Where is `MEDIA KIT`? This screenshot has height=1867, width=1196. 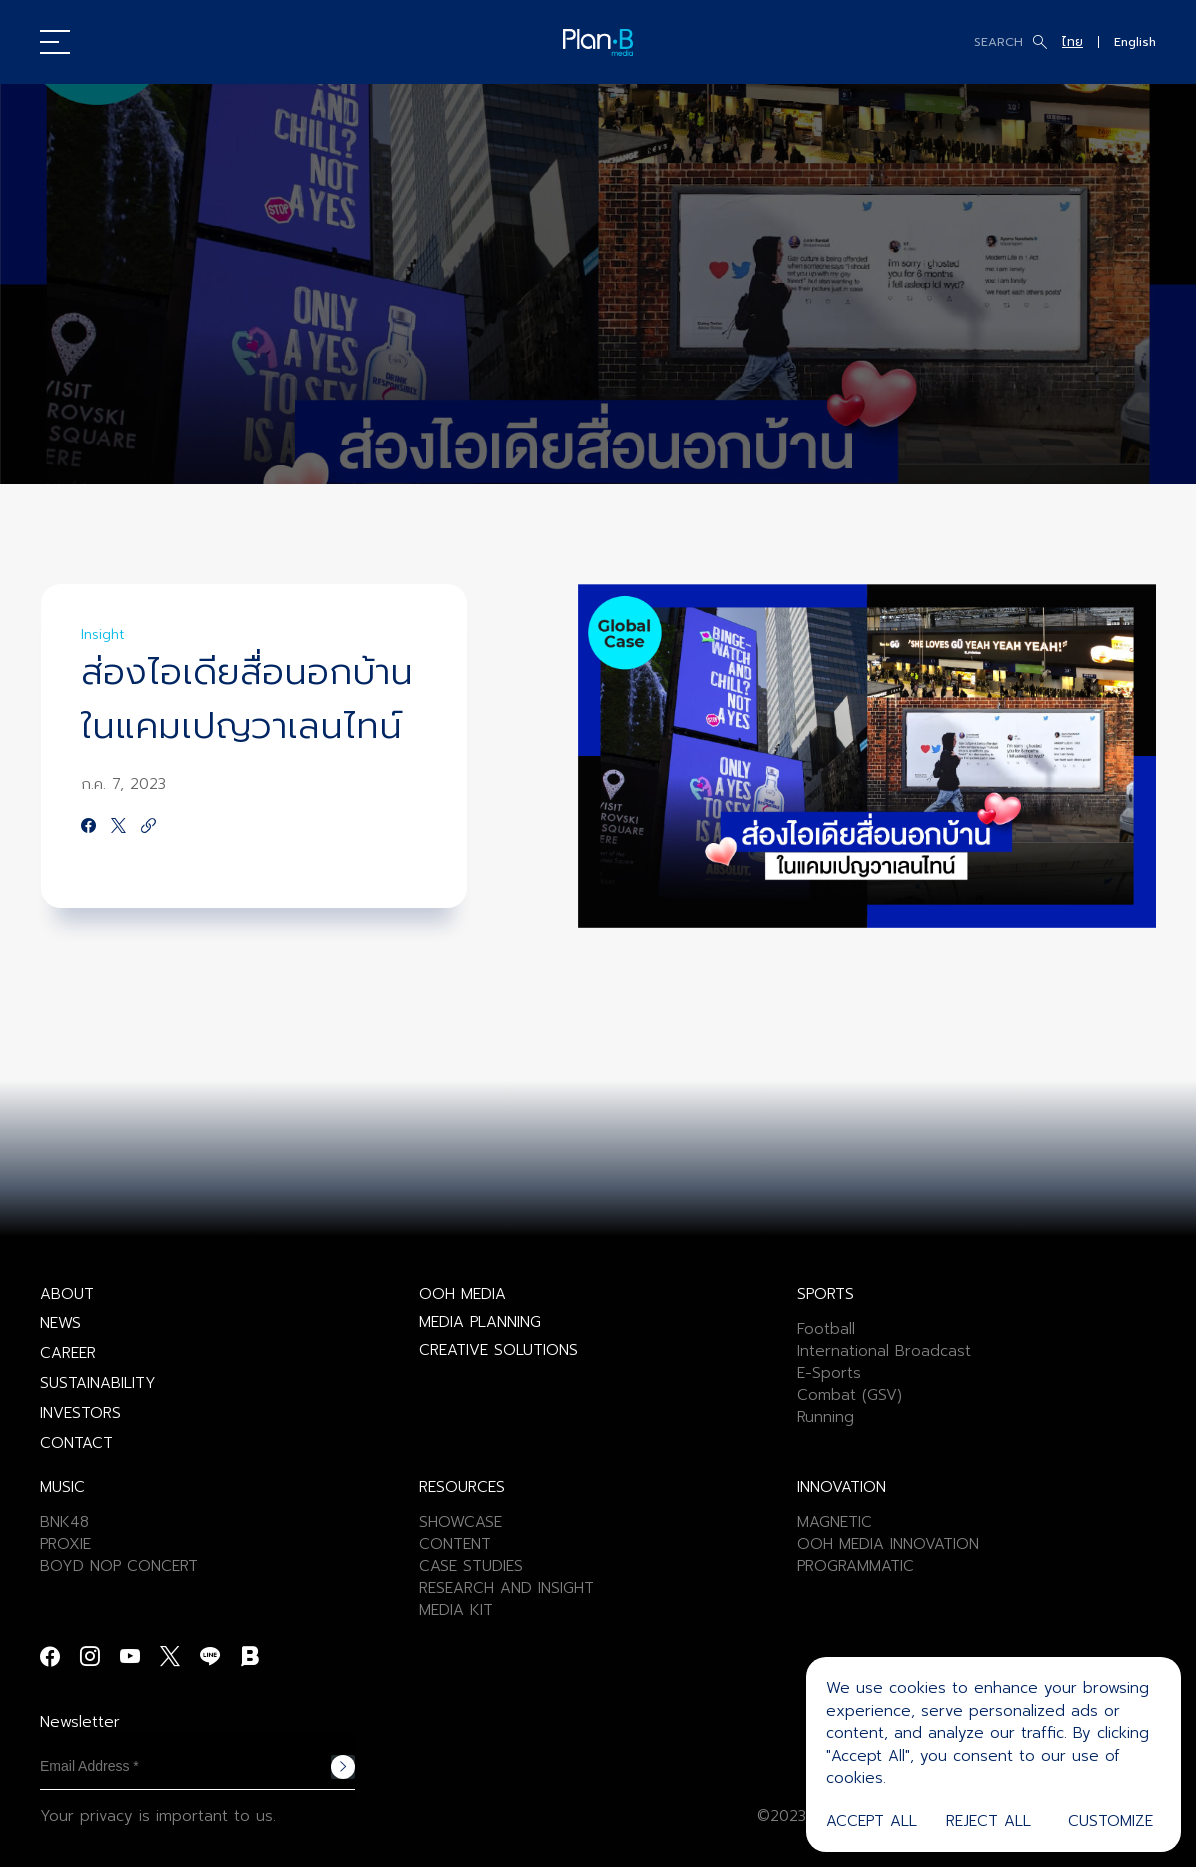 MEDIA KIT is located at coordinates (456, 1610).